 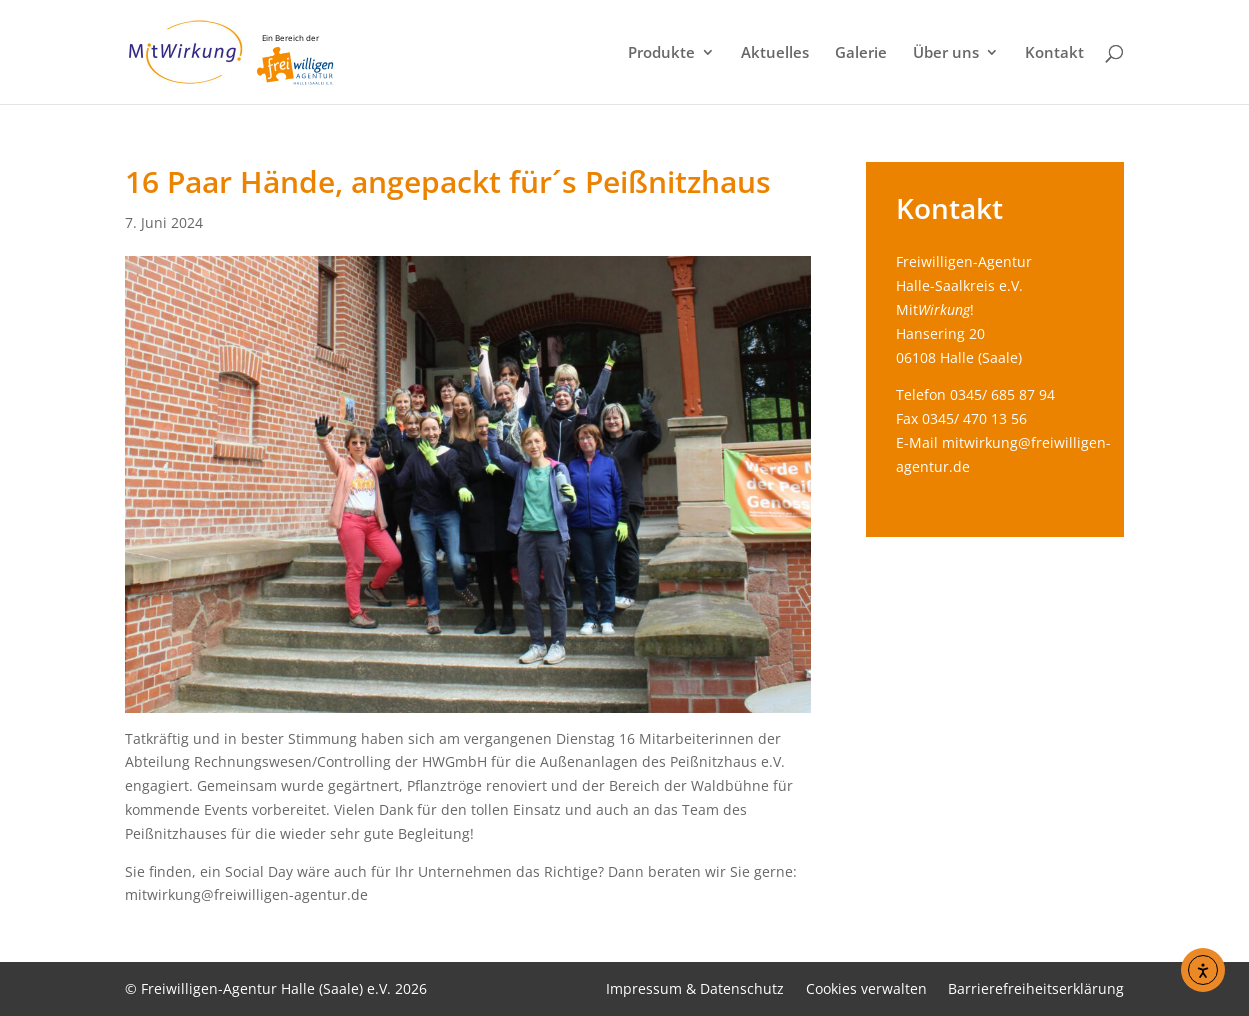 What do you see at coordinates (975, 394) in the screenshot?
I see `Telefon 0345/ 685 87 94` at bounding box center [975, 394].